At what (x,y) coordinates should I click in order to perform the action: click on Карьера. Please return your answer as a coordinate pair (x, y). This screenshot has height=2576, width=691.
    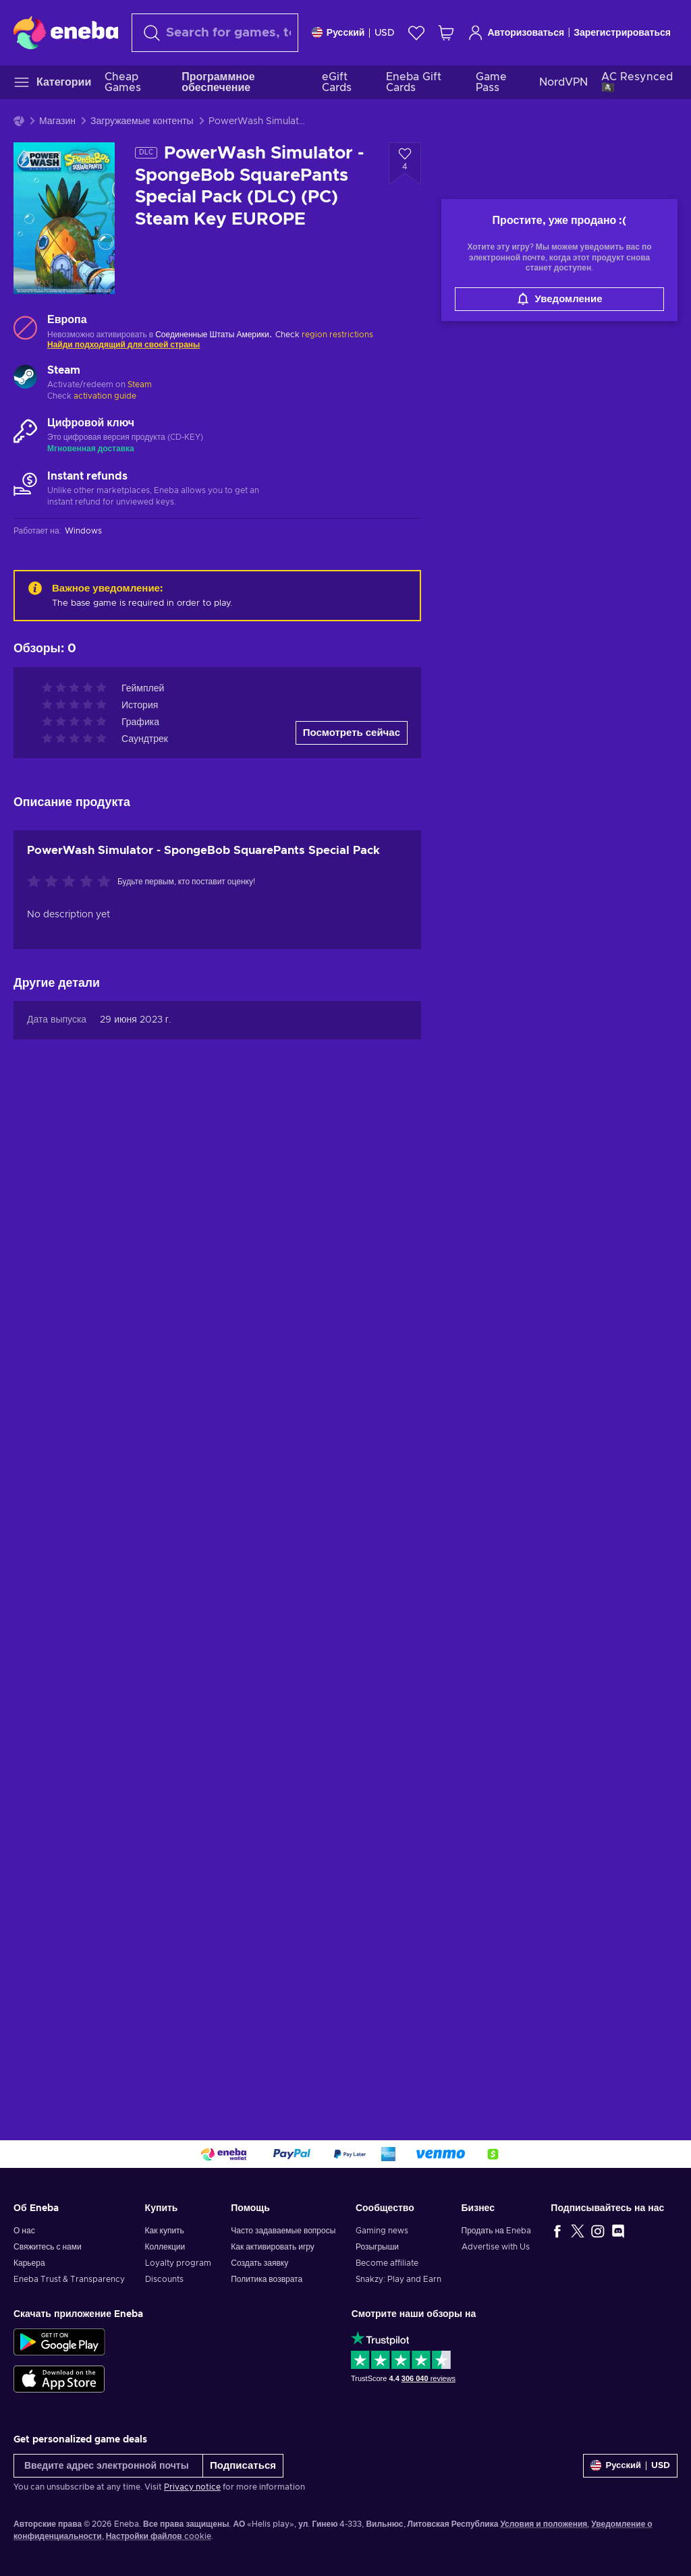
    Looking at the image, I should click on (29, 2263).